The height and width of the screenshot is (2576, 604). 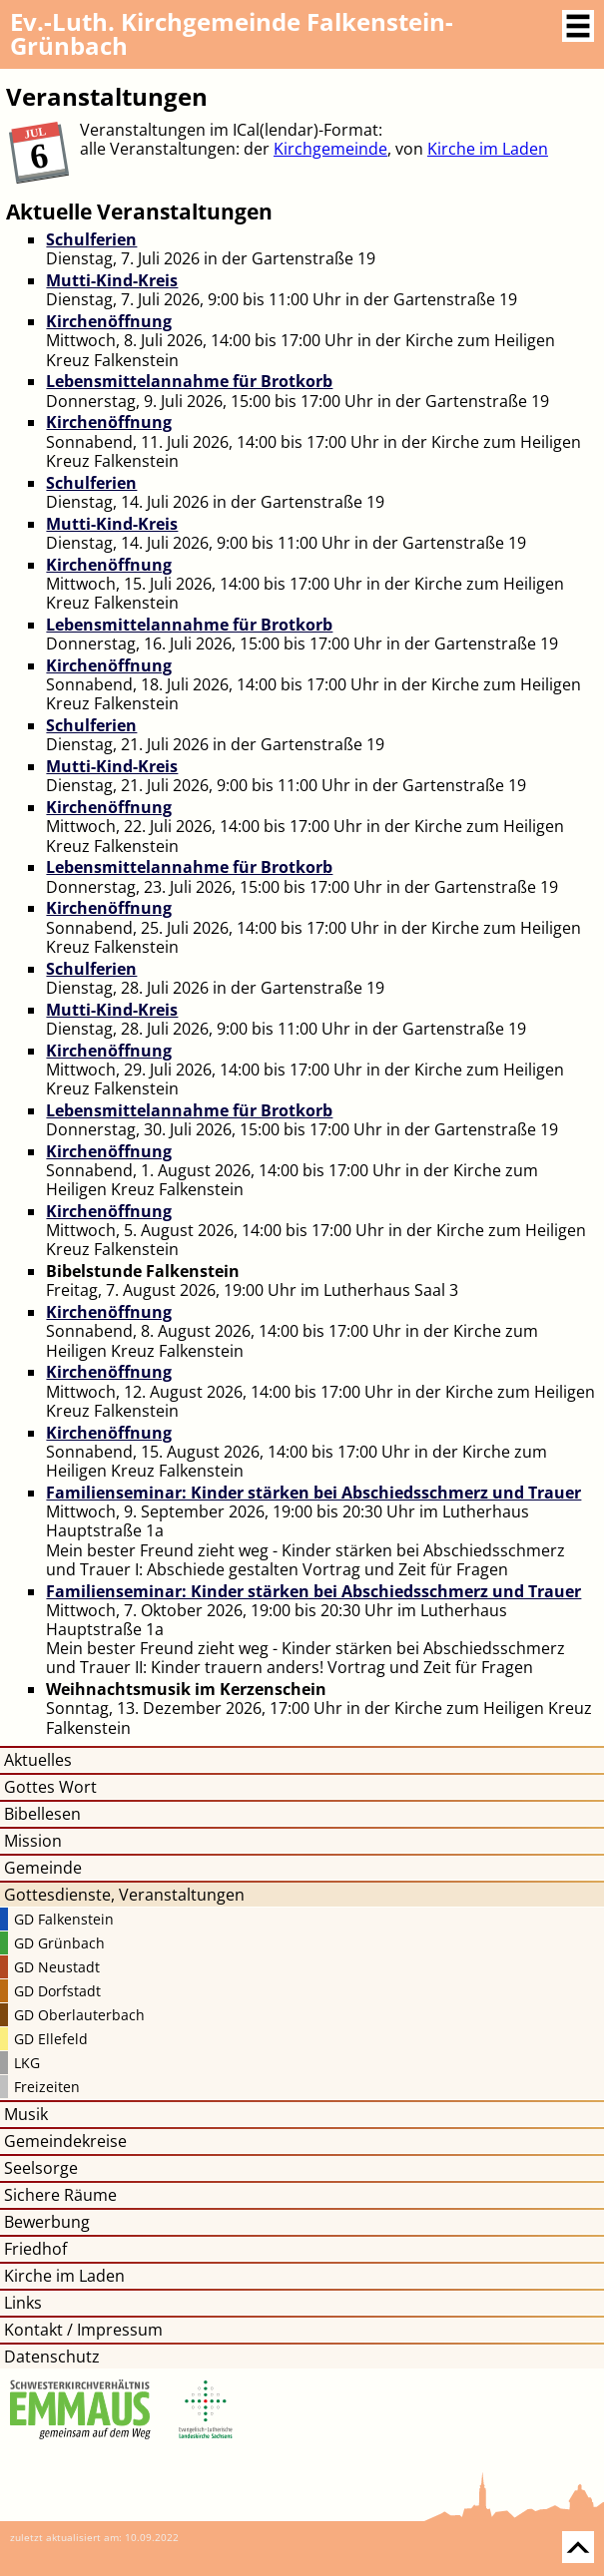 What do you see at coordinates (330, 149) in the screenshot?
I see `Kirchgemeinde` at bounding box center [330, 149].